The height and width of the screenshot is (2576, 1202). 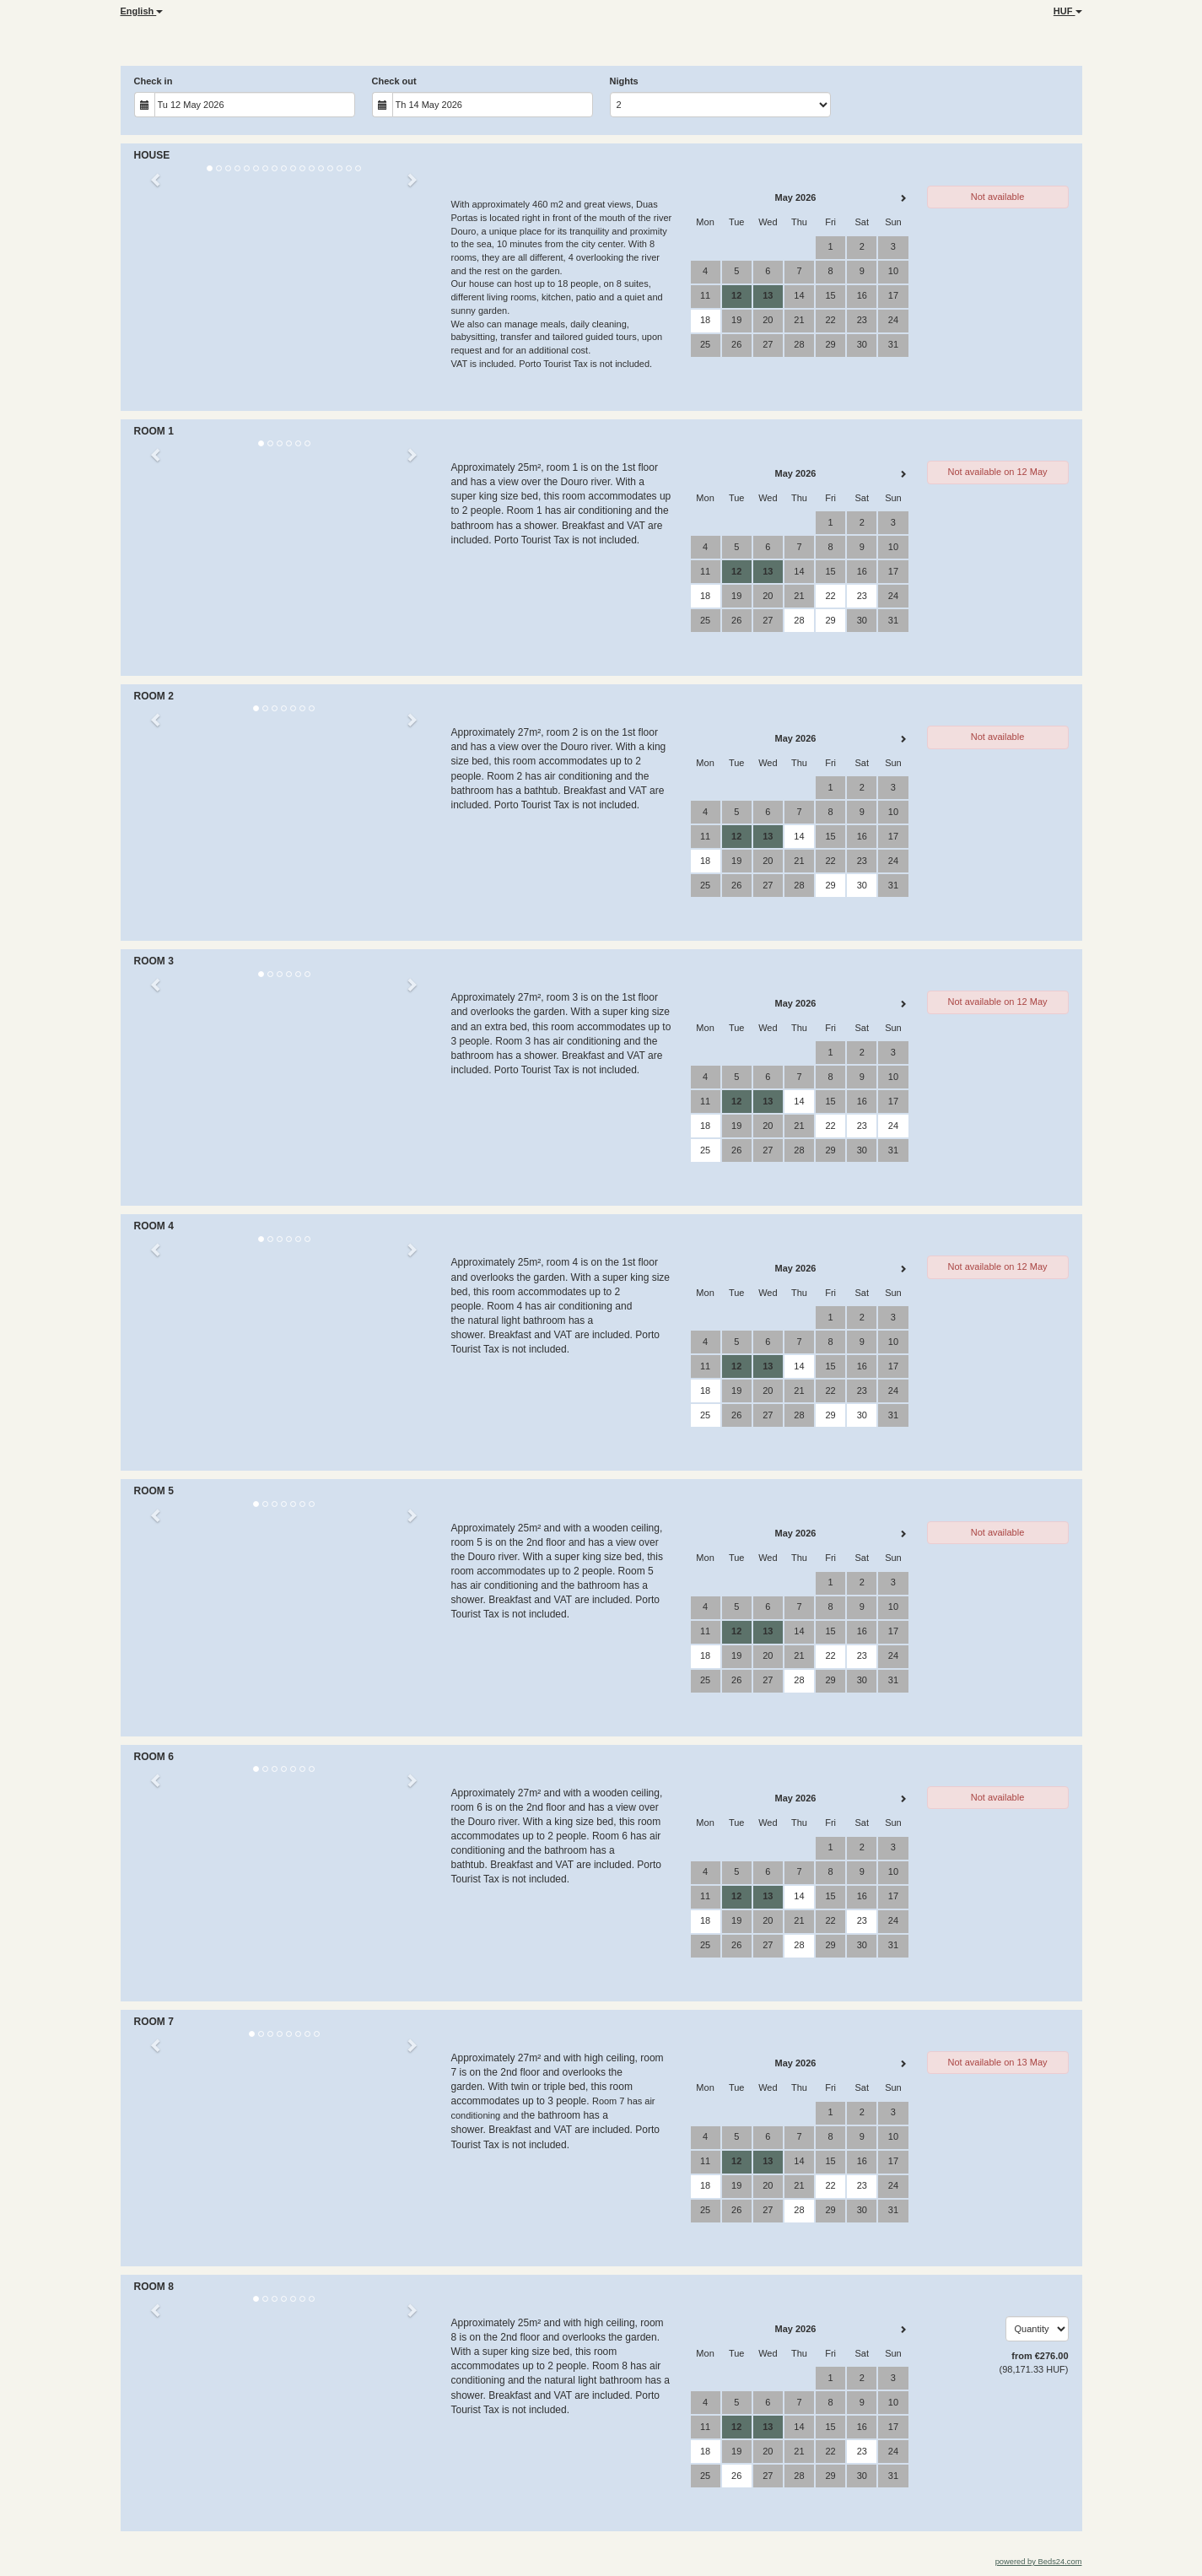 I want to click on Check in, so click(x=153, y=81).